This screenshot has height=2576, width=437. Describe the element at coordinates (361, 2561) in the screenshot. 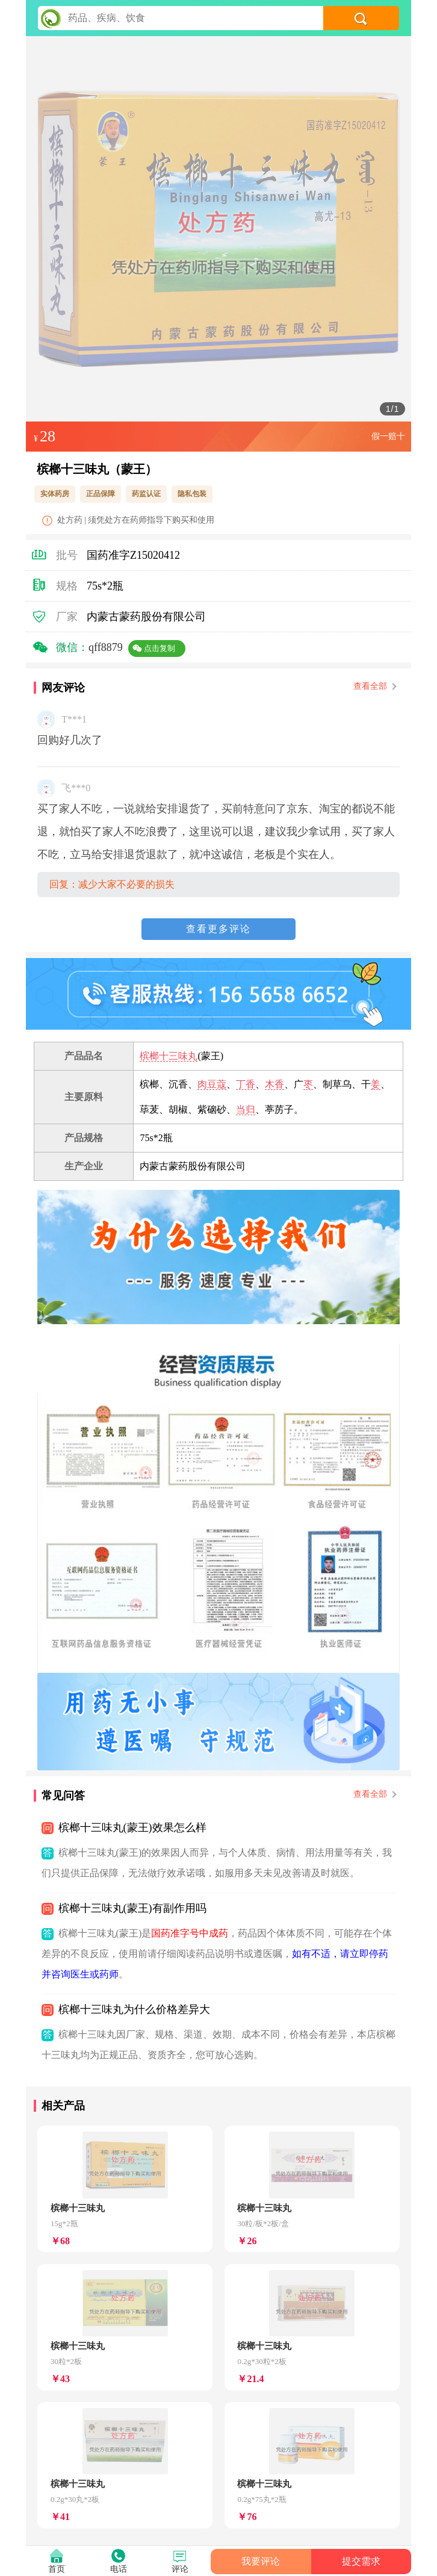

I see `提交需求` at that location.